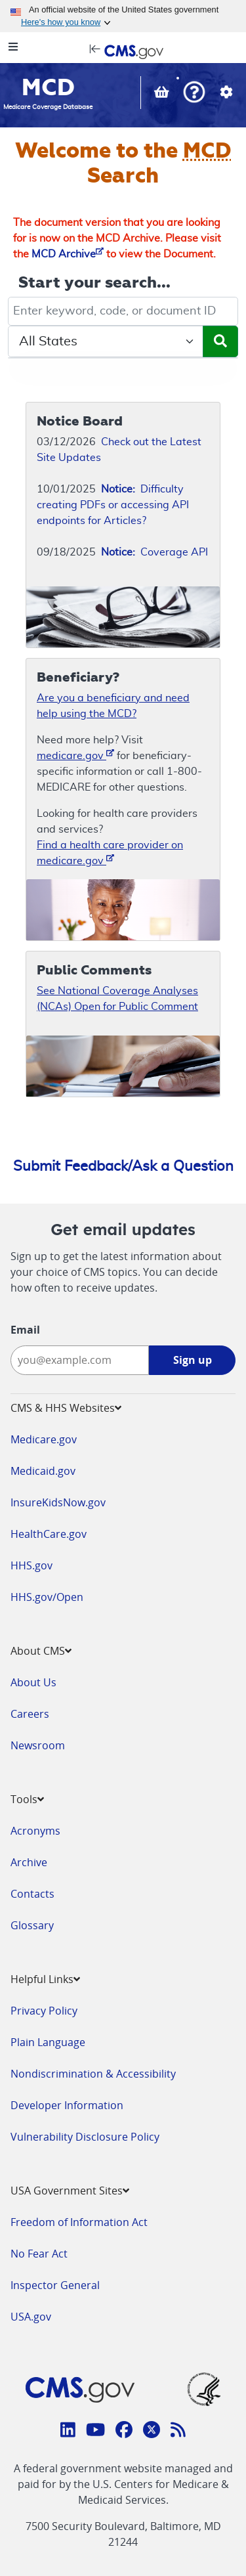  Describe the element at coordinates (58, 1502) in the screenshot. I see `InsureKidsNow.gov` at that location.